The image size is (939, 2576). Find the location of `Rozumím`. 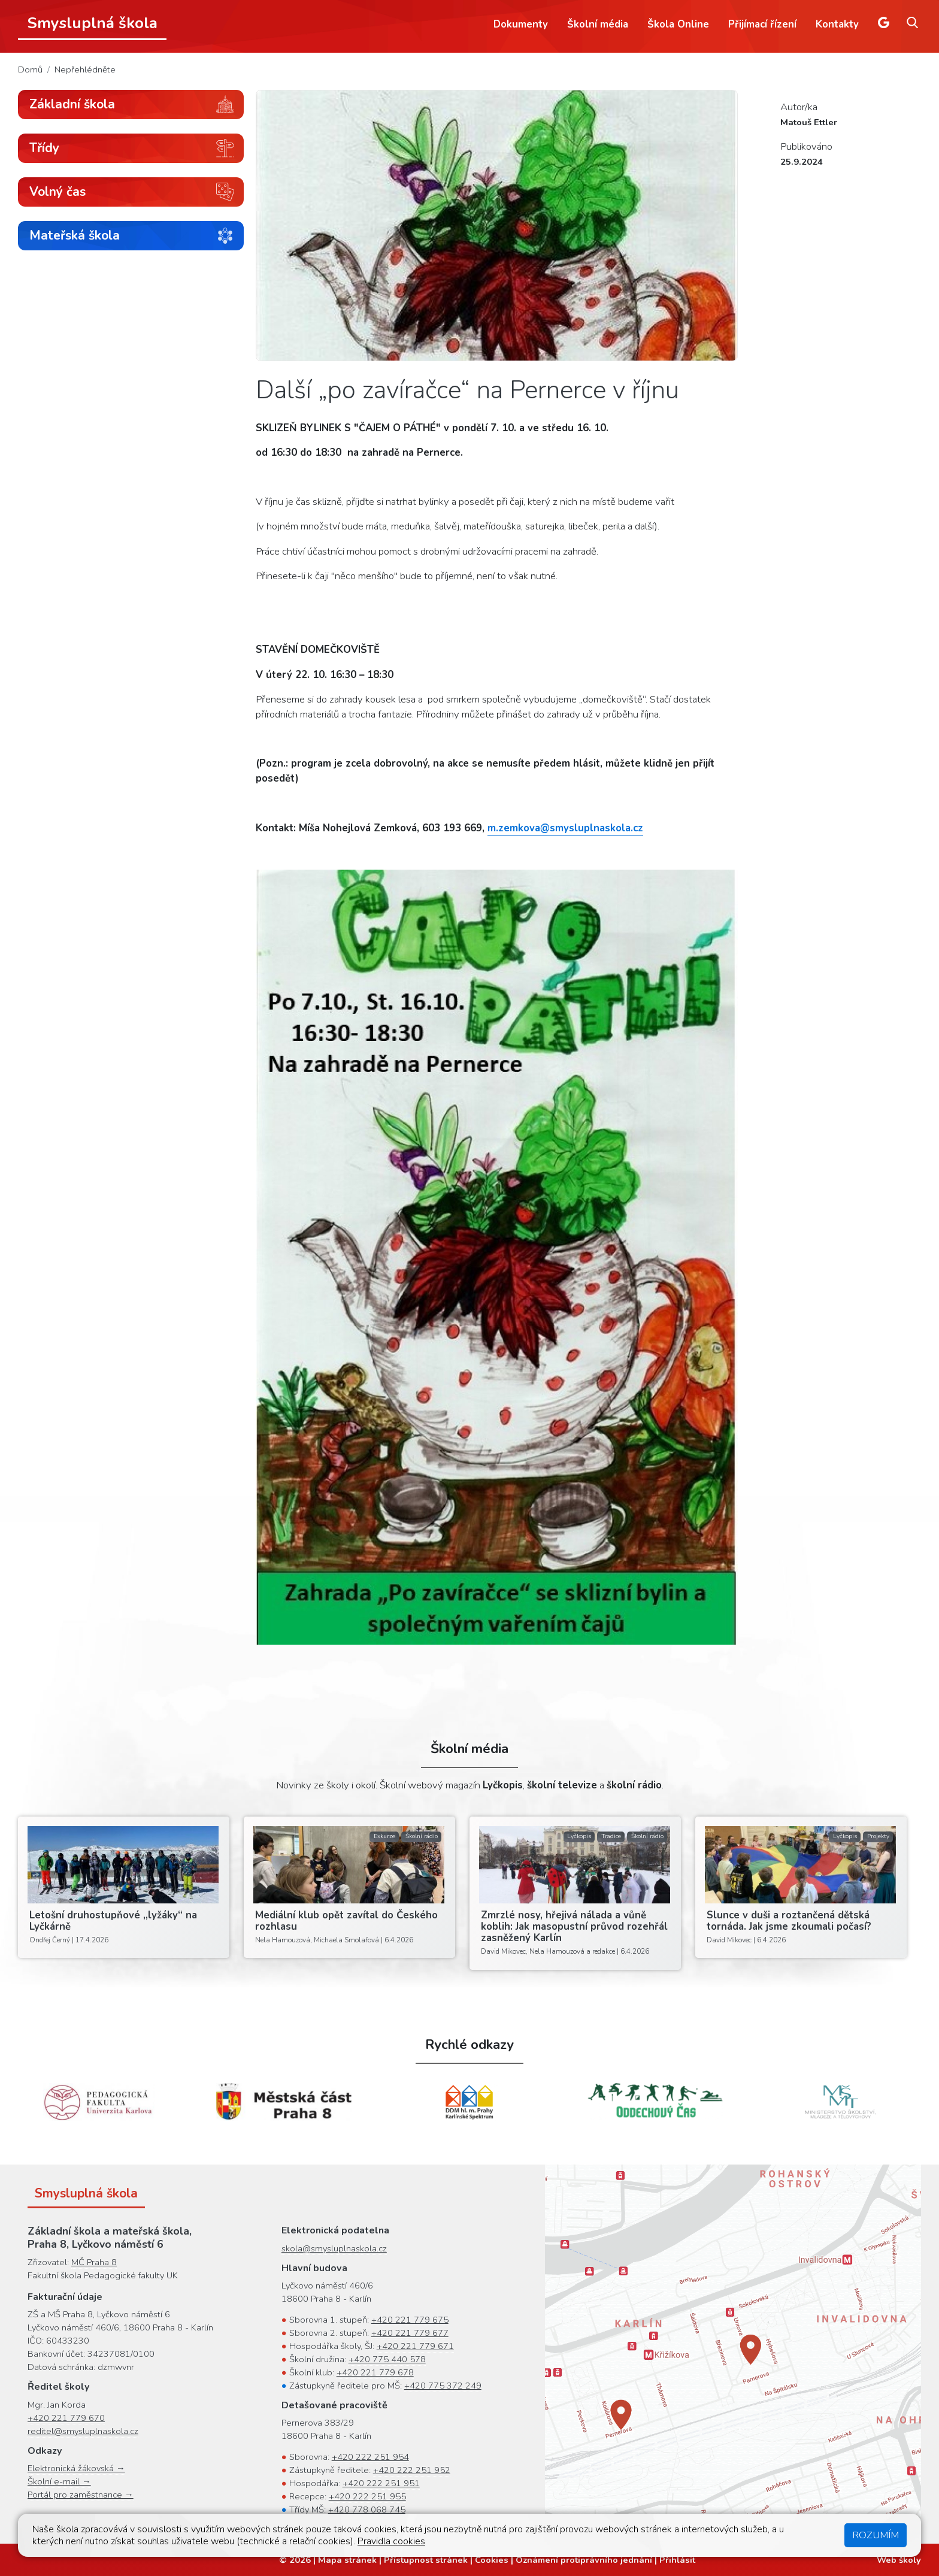

Rozumím is located at coordinates (875, 2535).